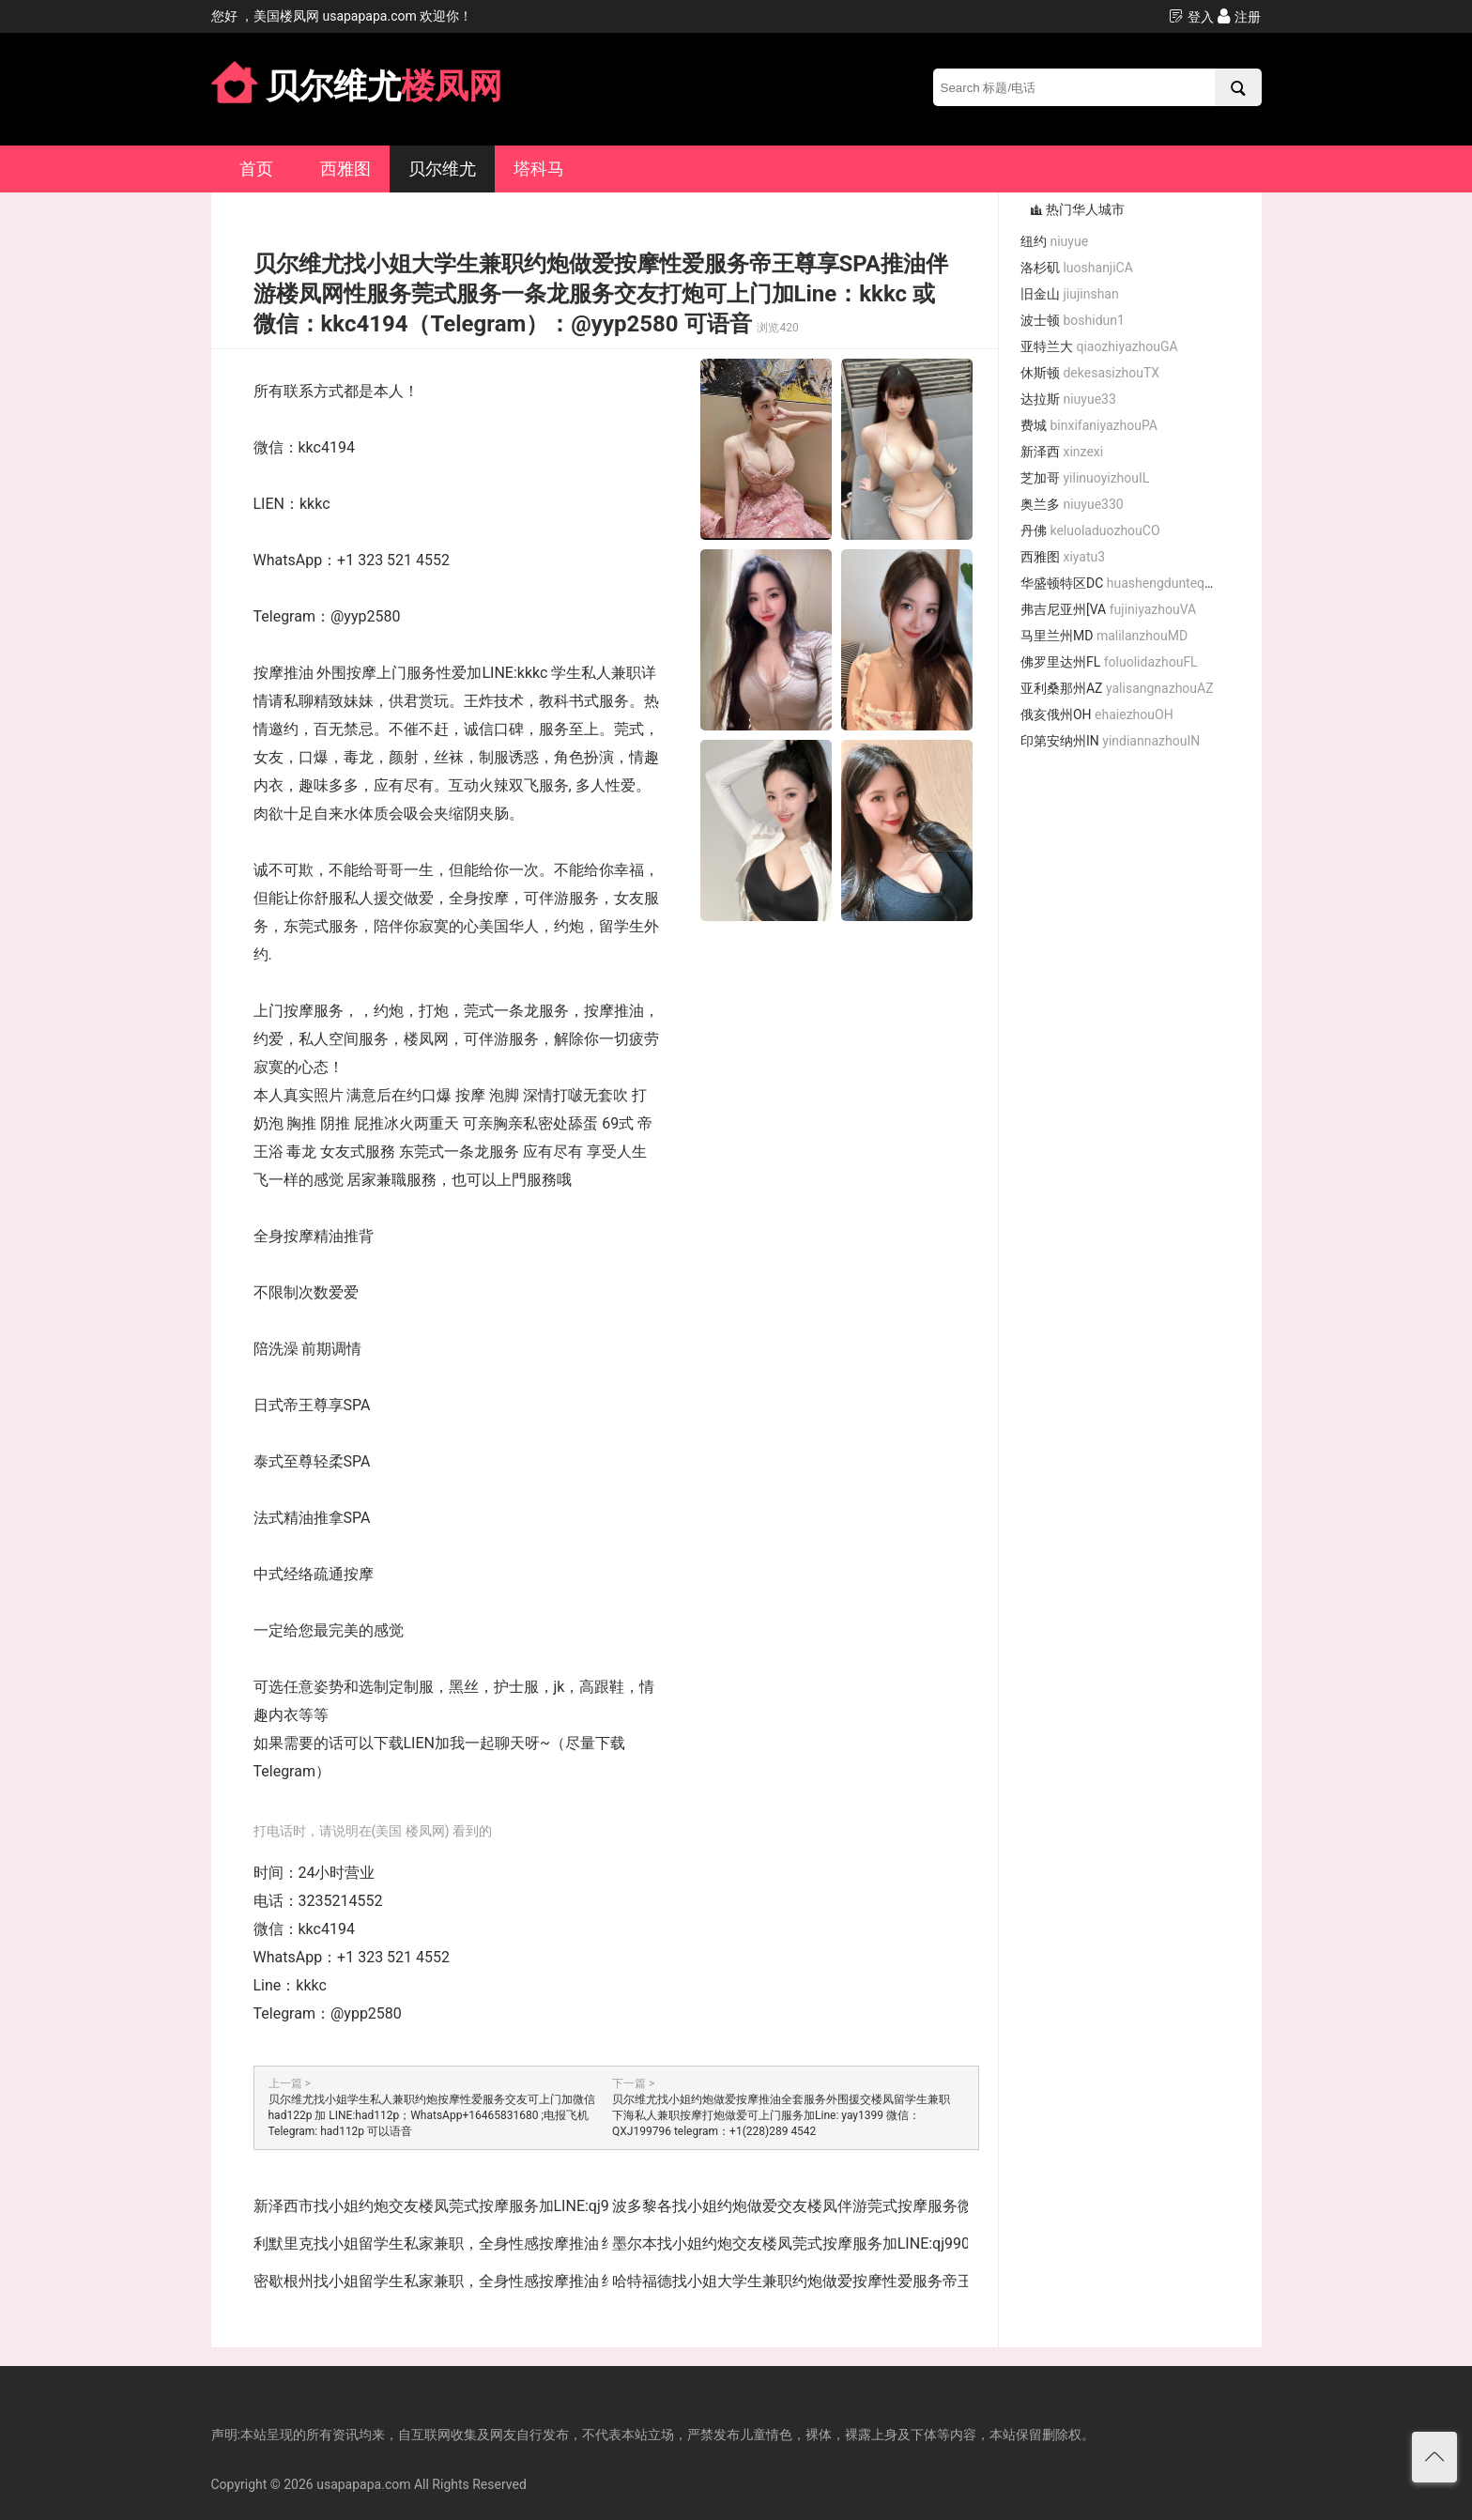 The height and width of the screenshot is (2520, 1472). Describe the element at coordinates (1117, 688) in the screenshot. I see `亚利桑那州AZ` at that location.